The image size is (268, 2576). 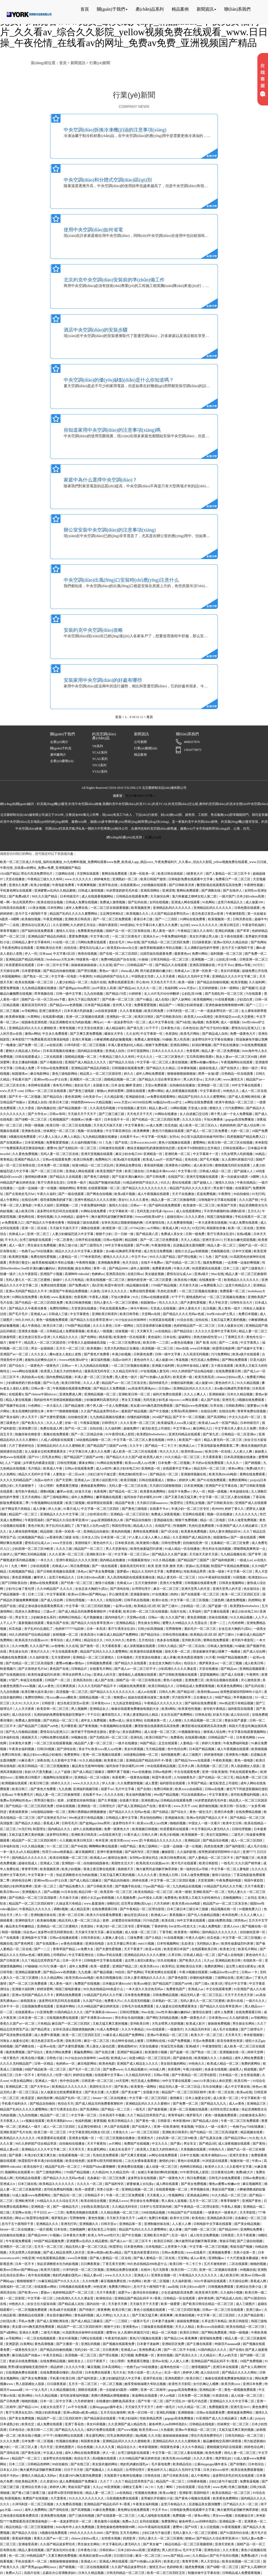 I want to click on 四虎影库, so click(x=129, y=2538).